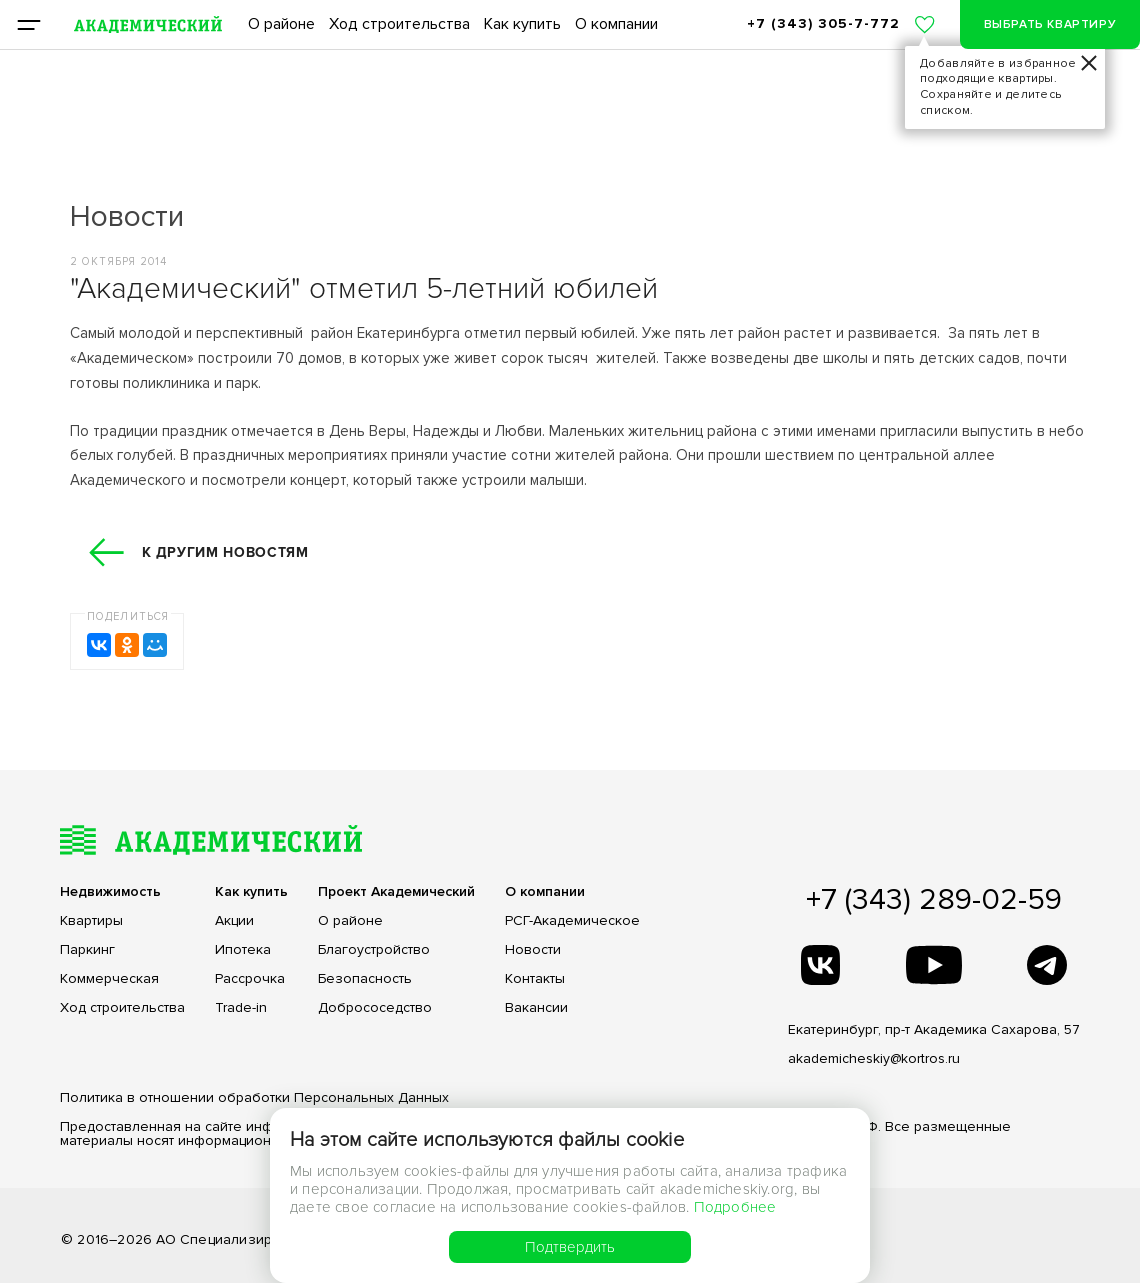  I want to click on +7 (343) 289-02-59, so click(934, 899).